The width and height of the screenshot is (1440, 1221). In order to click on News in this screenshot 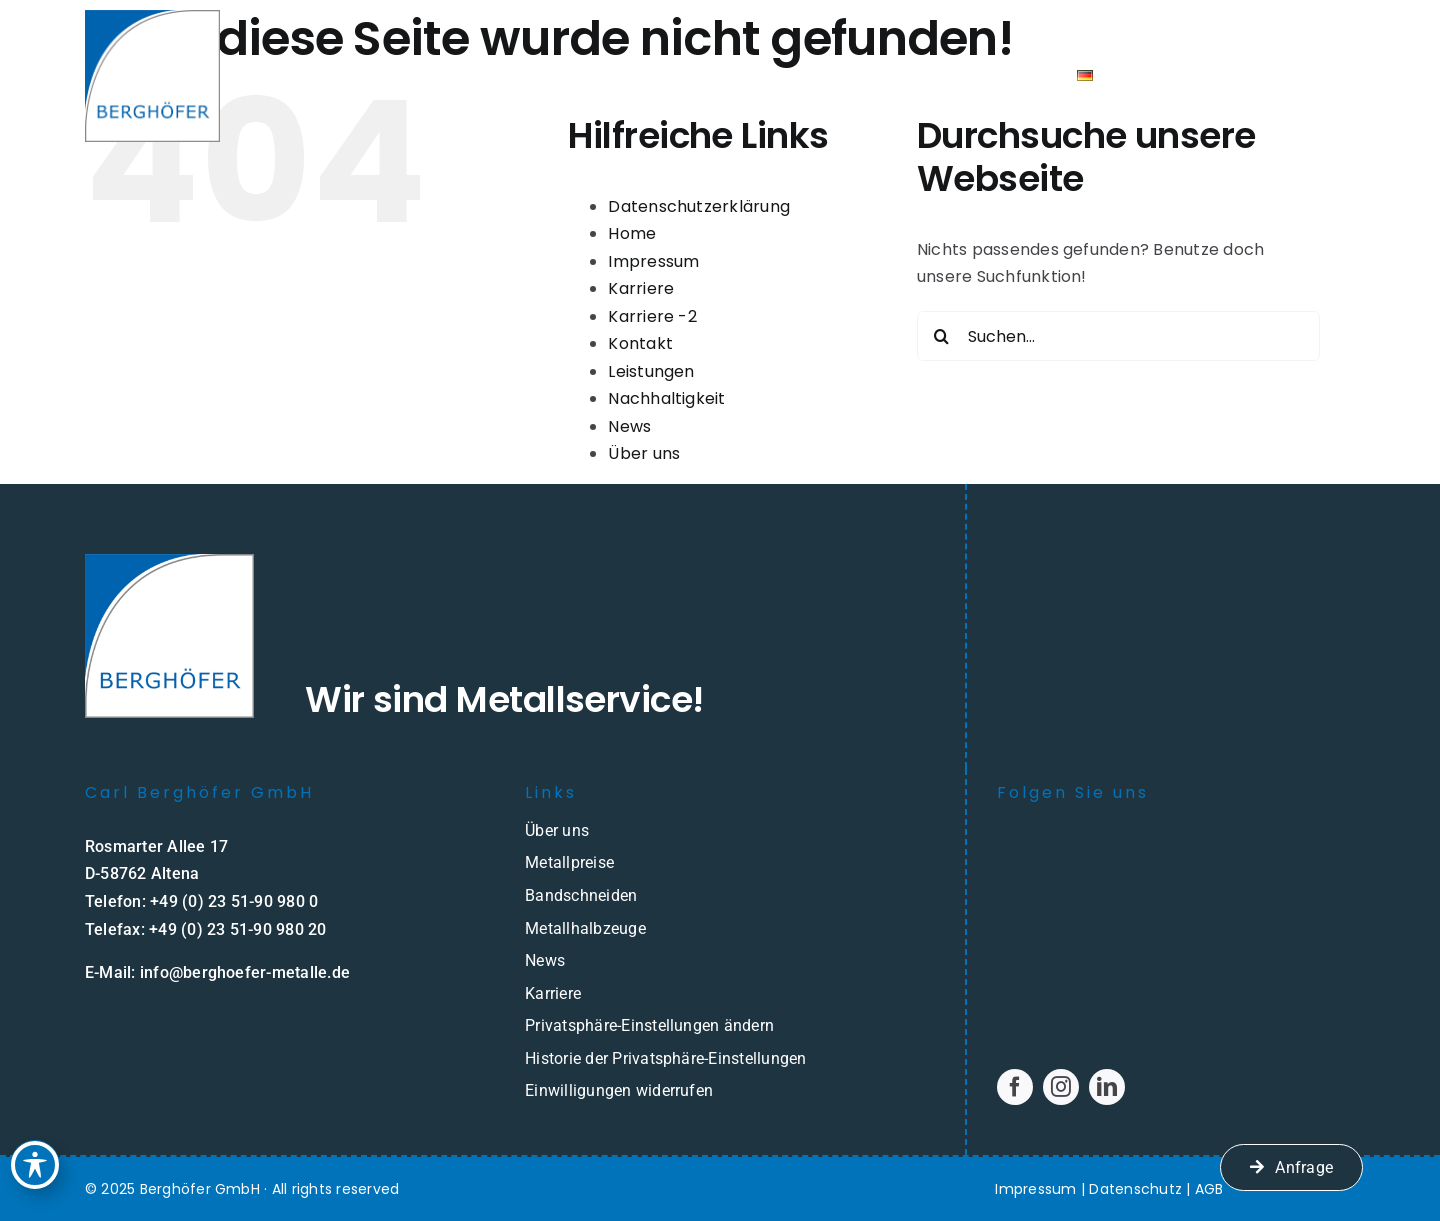, I will do `click(629, 426)`.